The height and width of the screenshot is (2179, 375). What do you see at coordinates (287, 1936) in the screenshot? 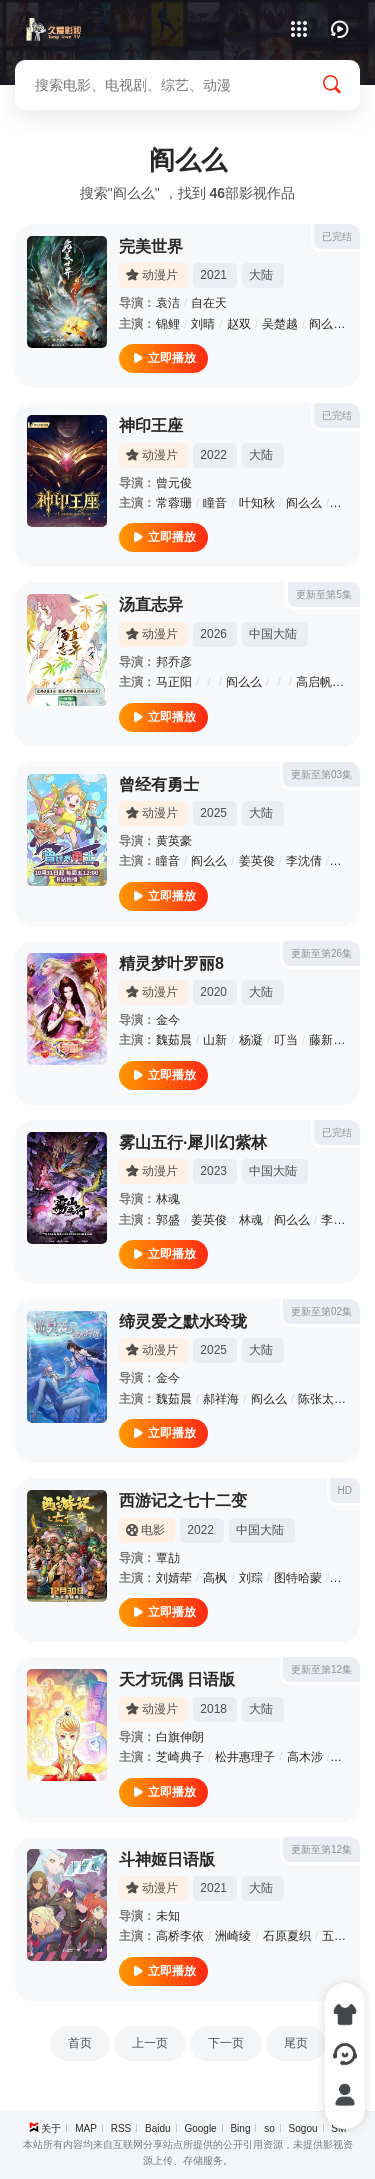
I see `石原夏织` at bounding box center [287, 1936].